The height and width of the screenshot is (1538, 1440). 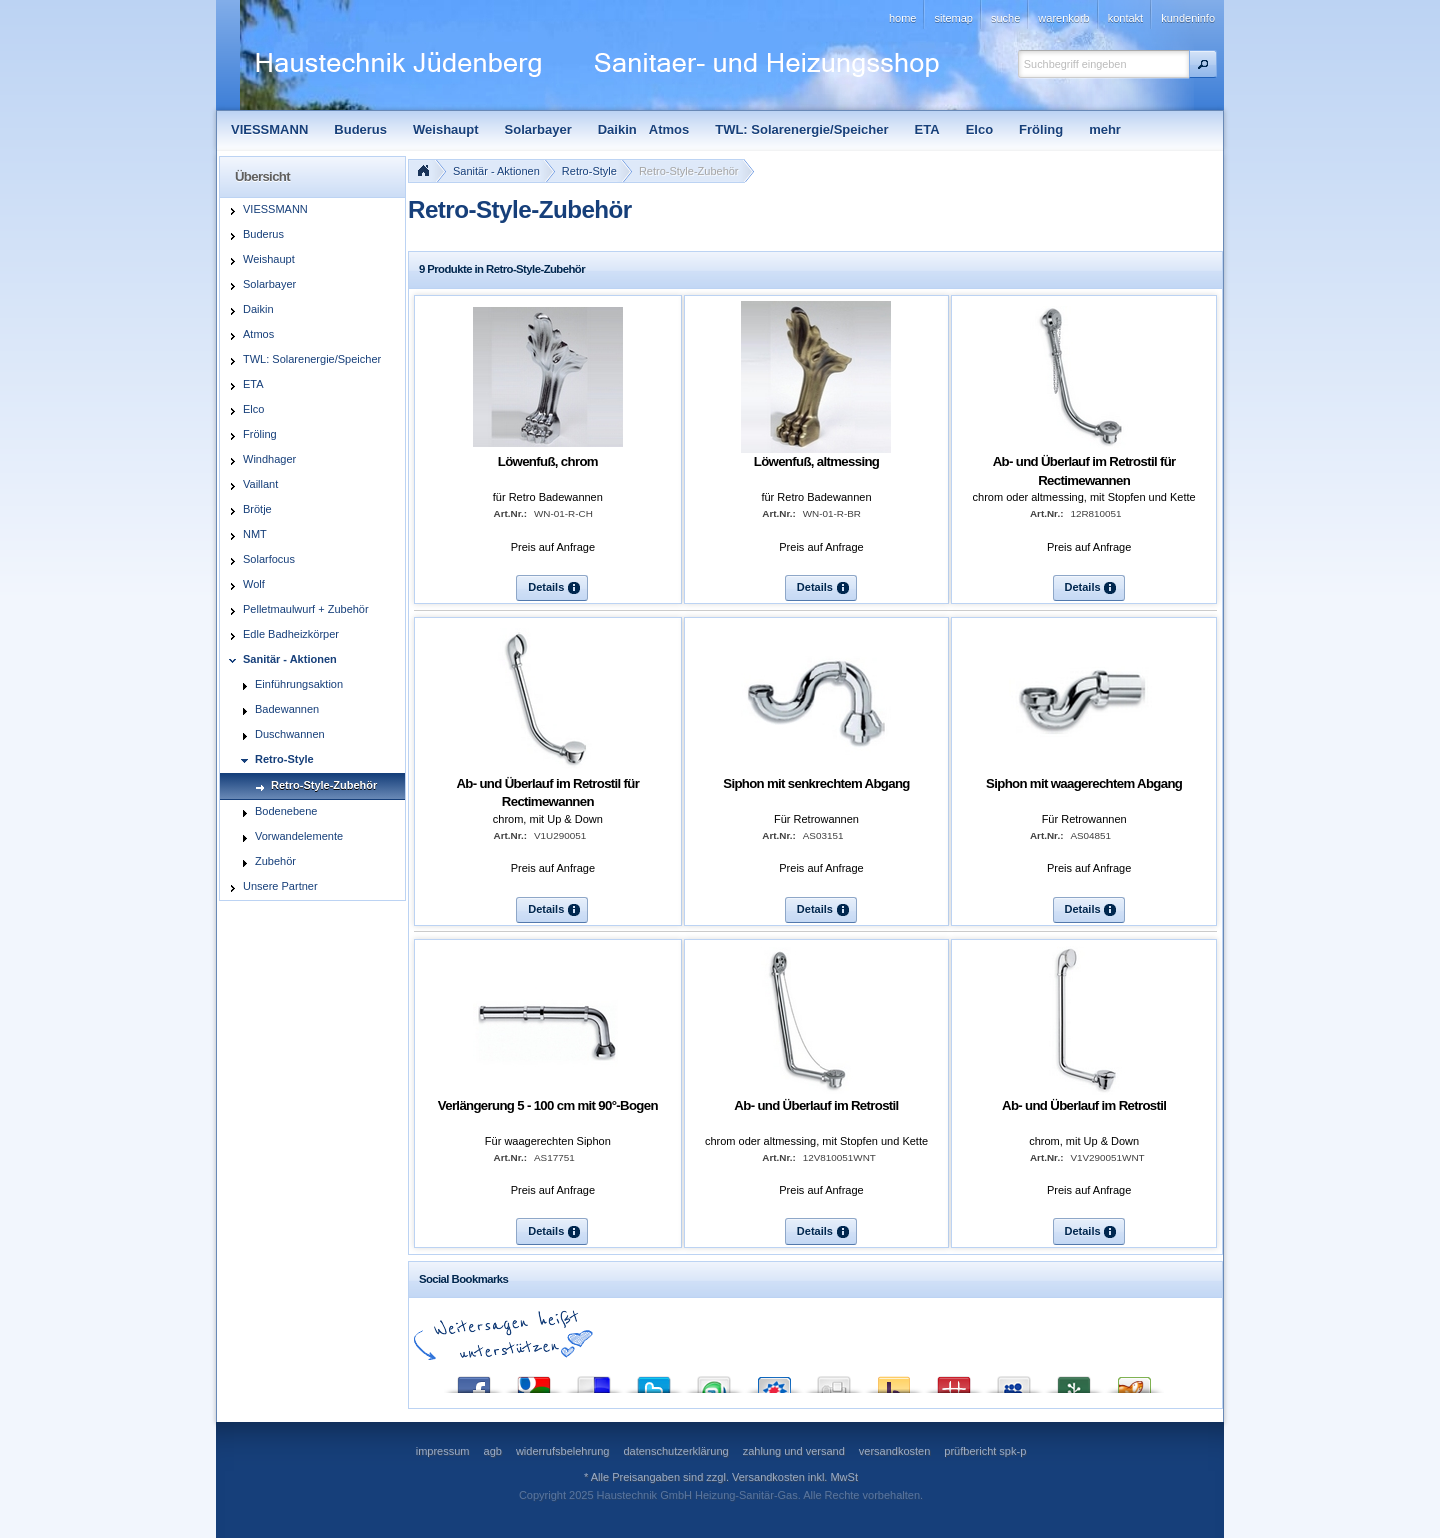 I want to click on Yigg, so click(x=1134, y=1380).